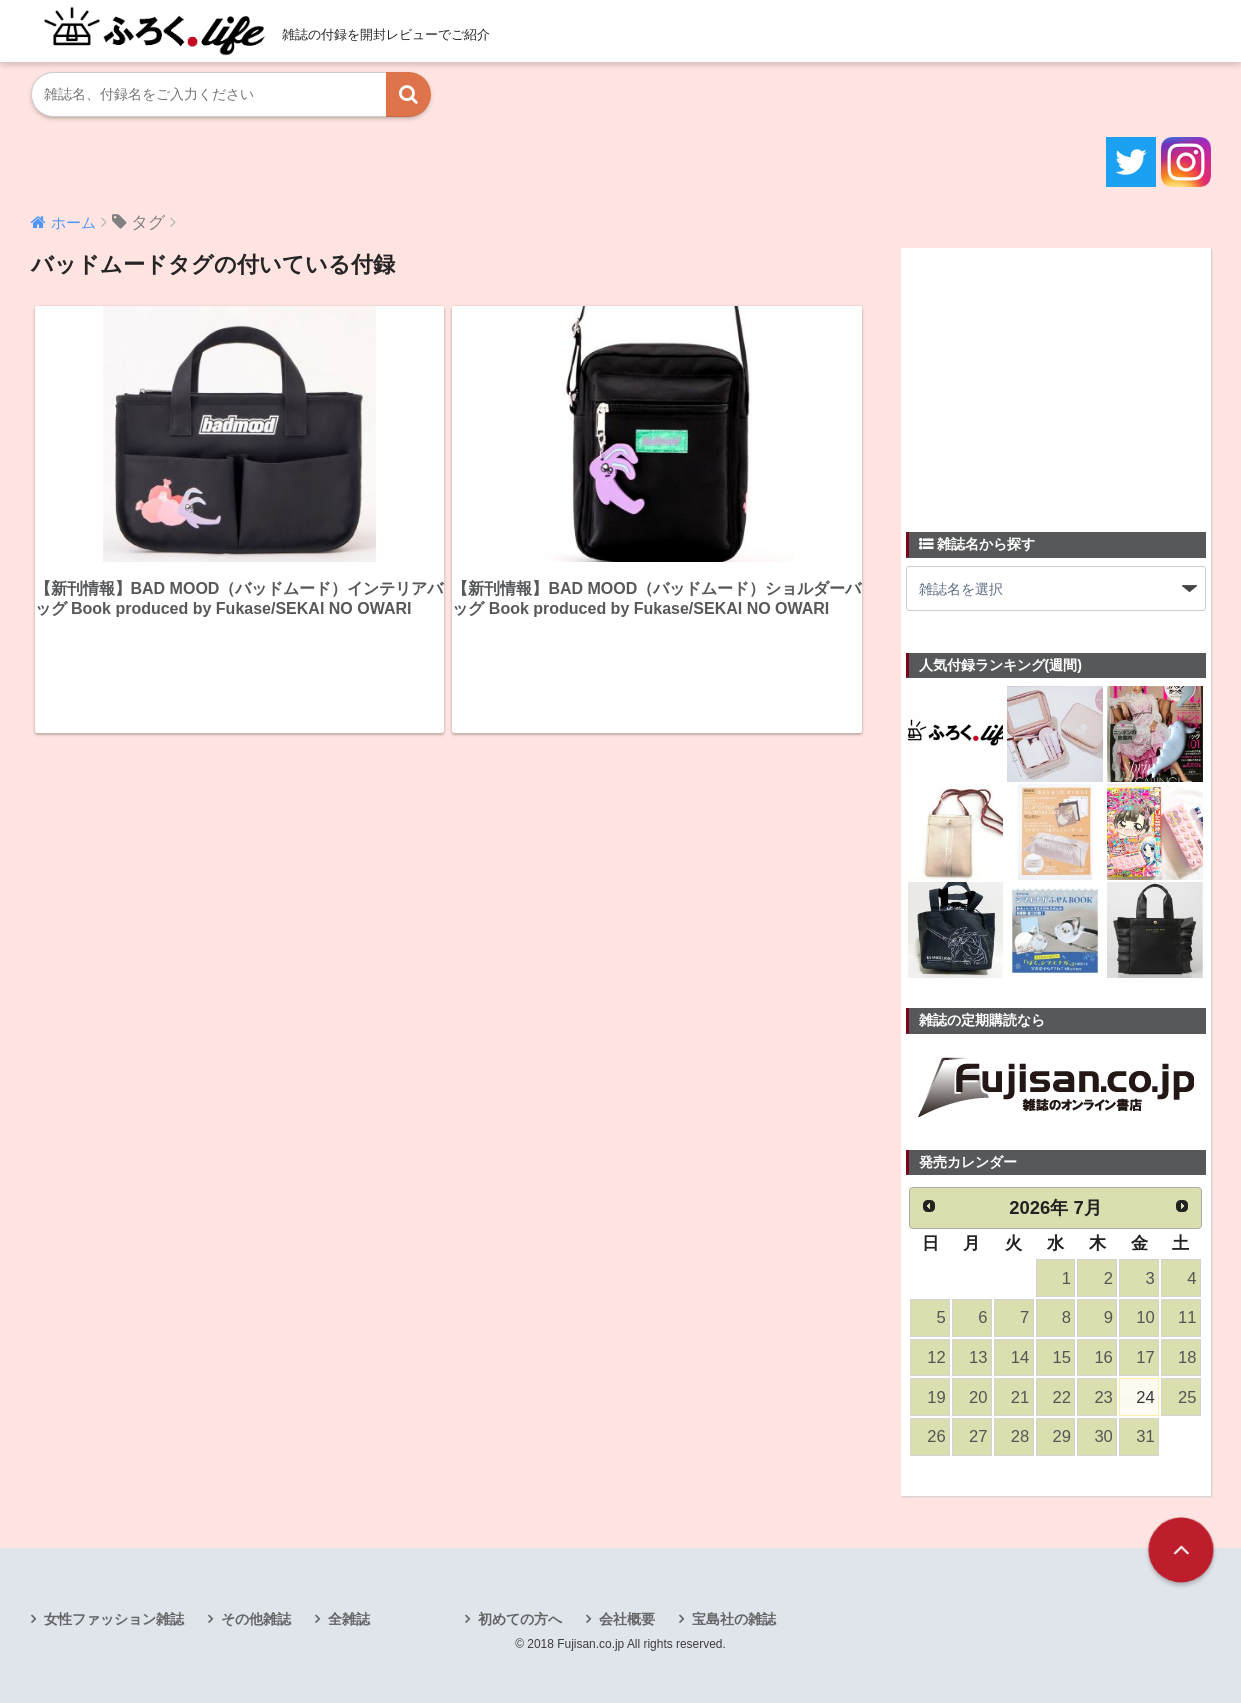 This screenshot has width=1241, height=1703. Describe the element at coordinates (936, 1436) in the screenshot. I see `26` at that location.